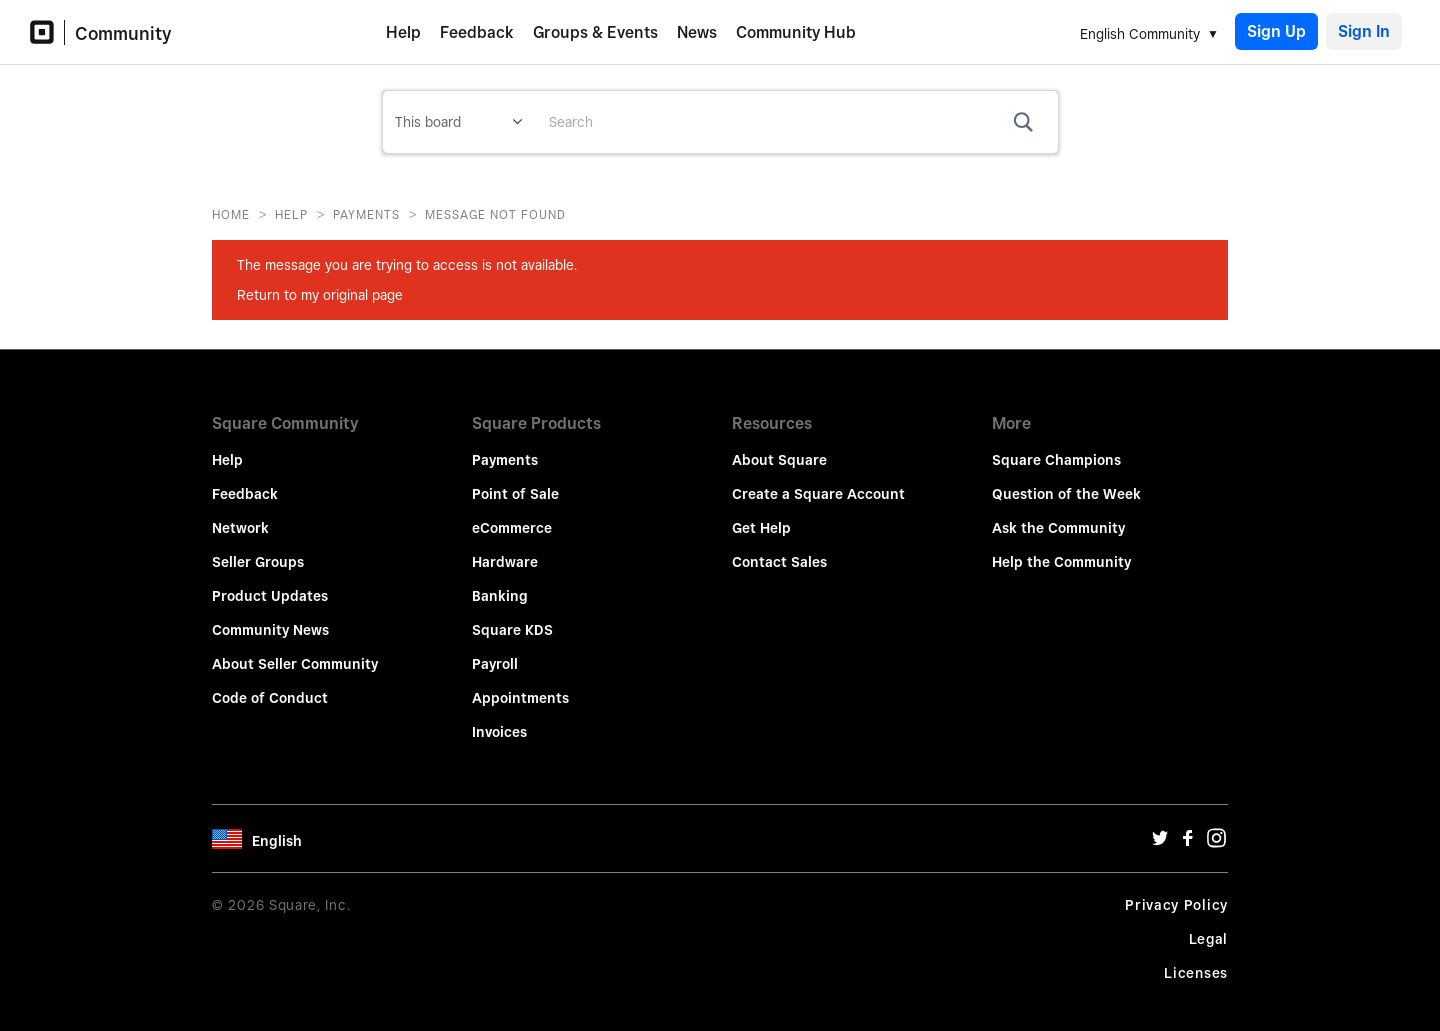  What do you see at coordinates (1216, 829) in the screenshot?
I see `[Instagram Url]` at bounding box center [1216, 829].